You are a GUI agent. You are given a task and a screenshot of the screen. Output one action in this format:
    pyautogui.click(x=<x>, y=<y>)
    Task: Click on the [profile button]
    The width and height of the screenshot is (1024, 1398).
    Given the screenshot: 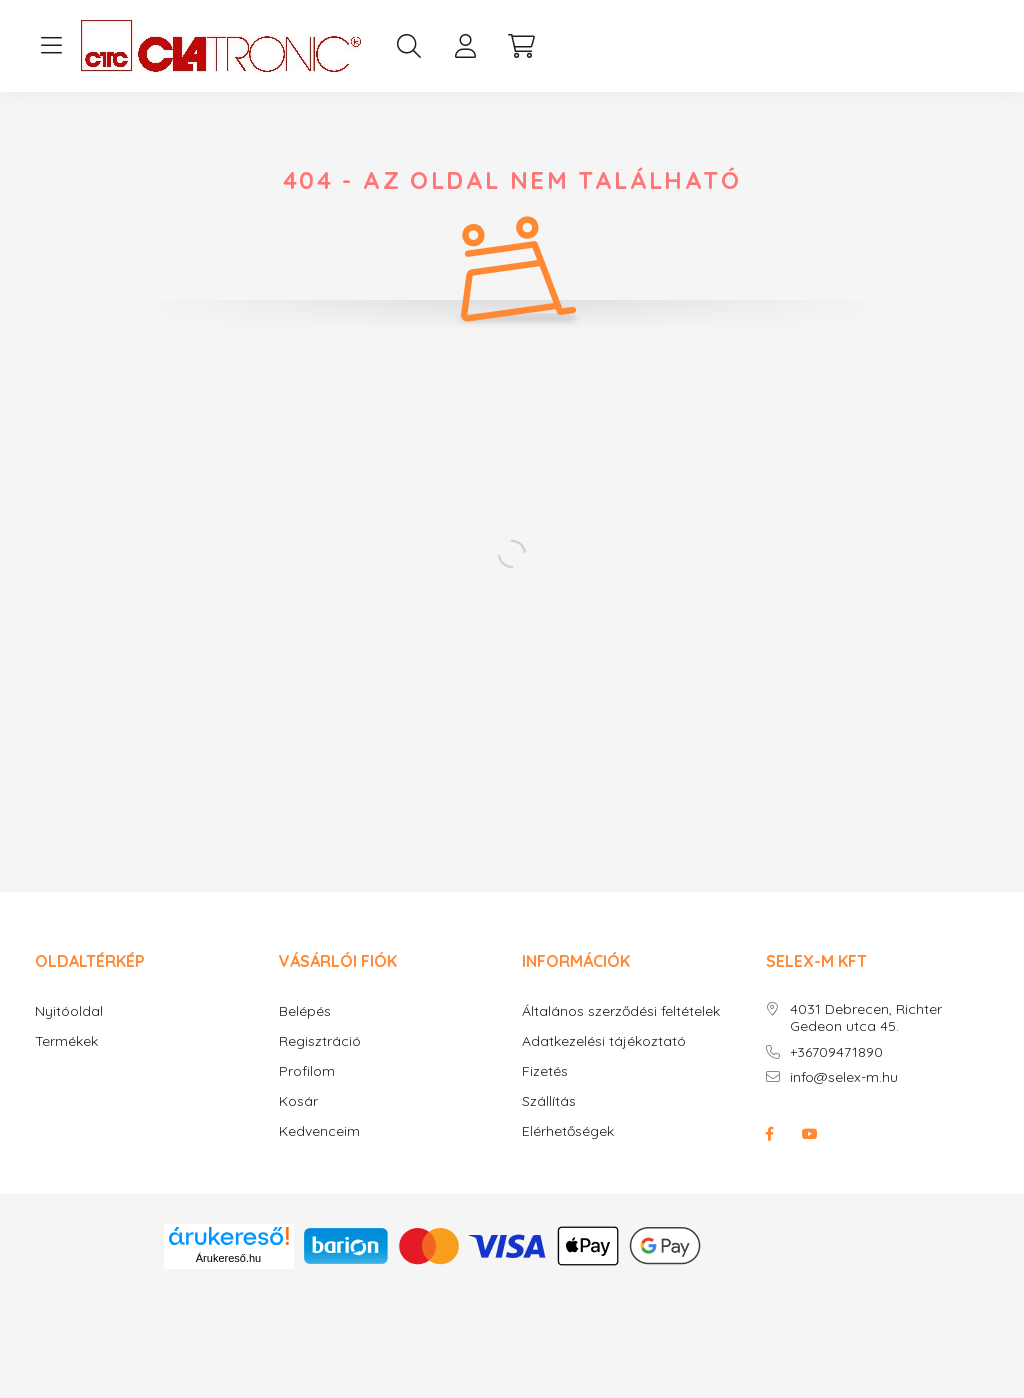 What is the action you would take?
    pyautogui.click(x=465, y=46)
    